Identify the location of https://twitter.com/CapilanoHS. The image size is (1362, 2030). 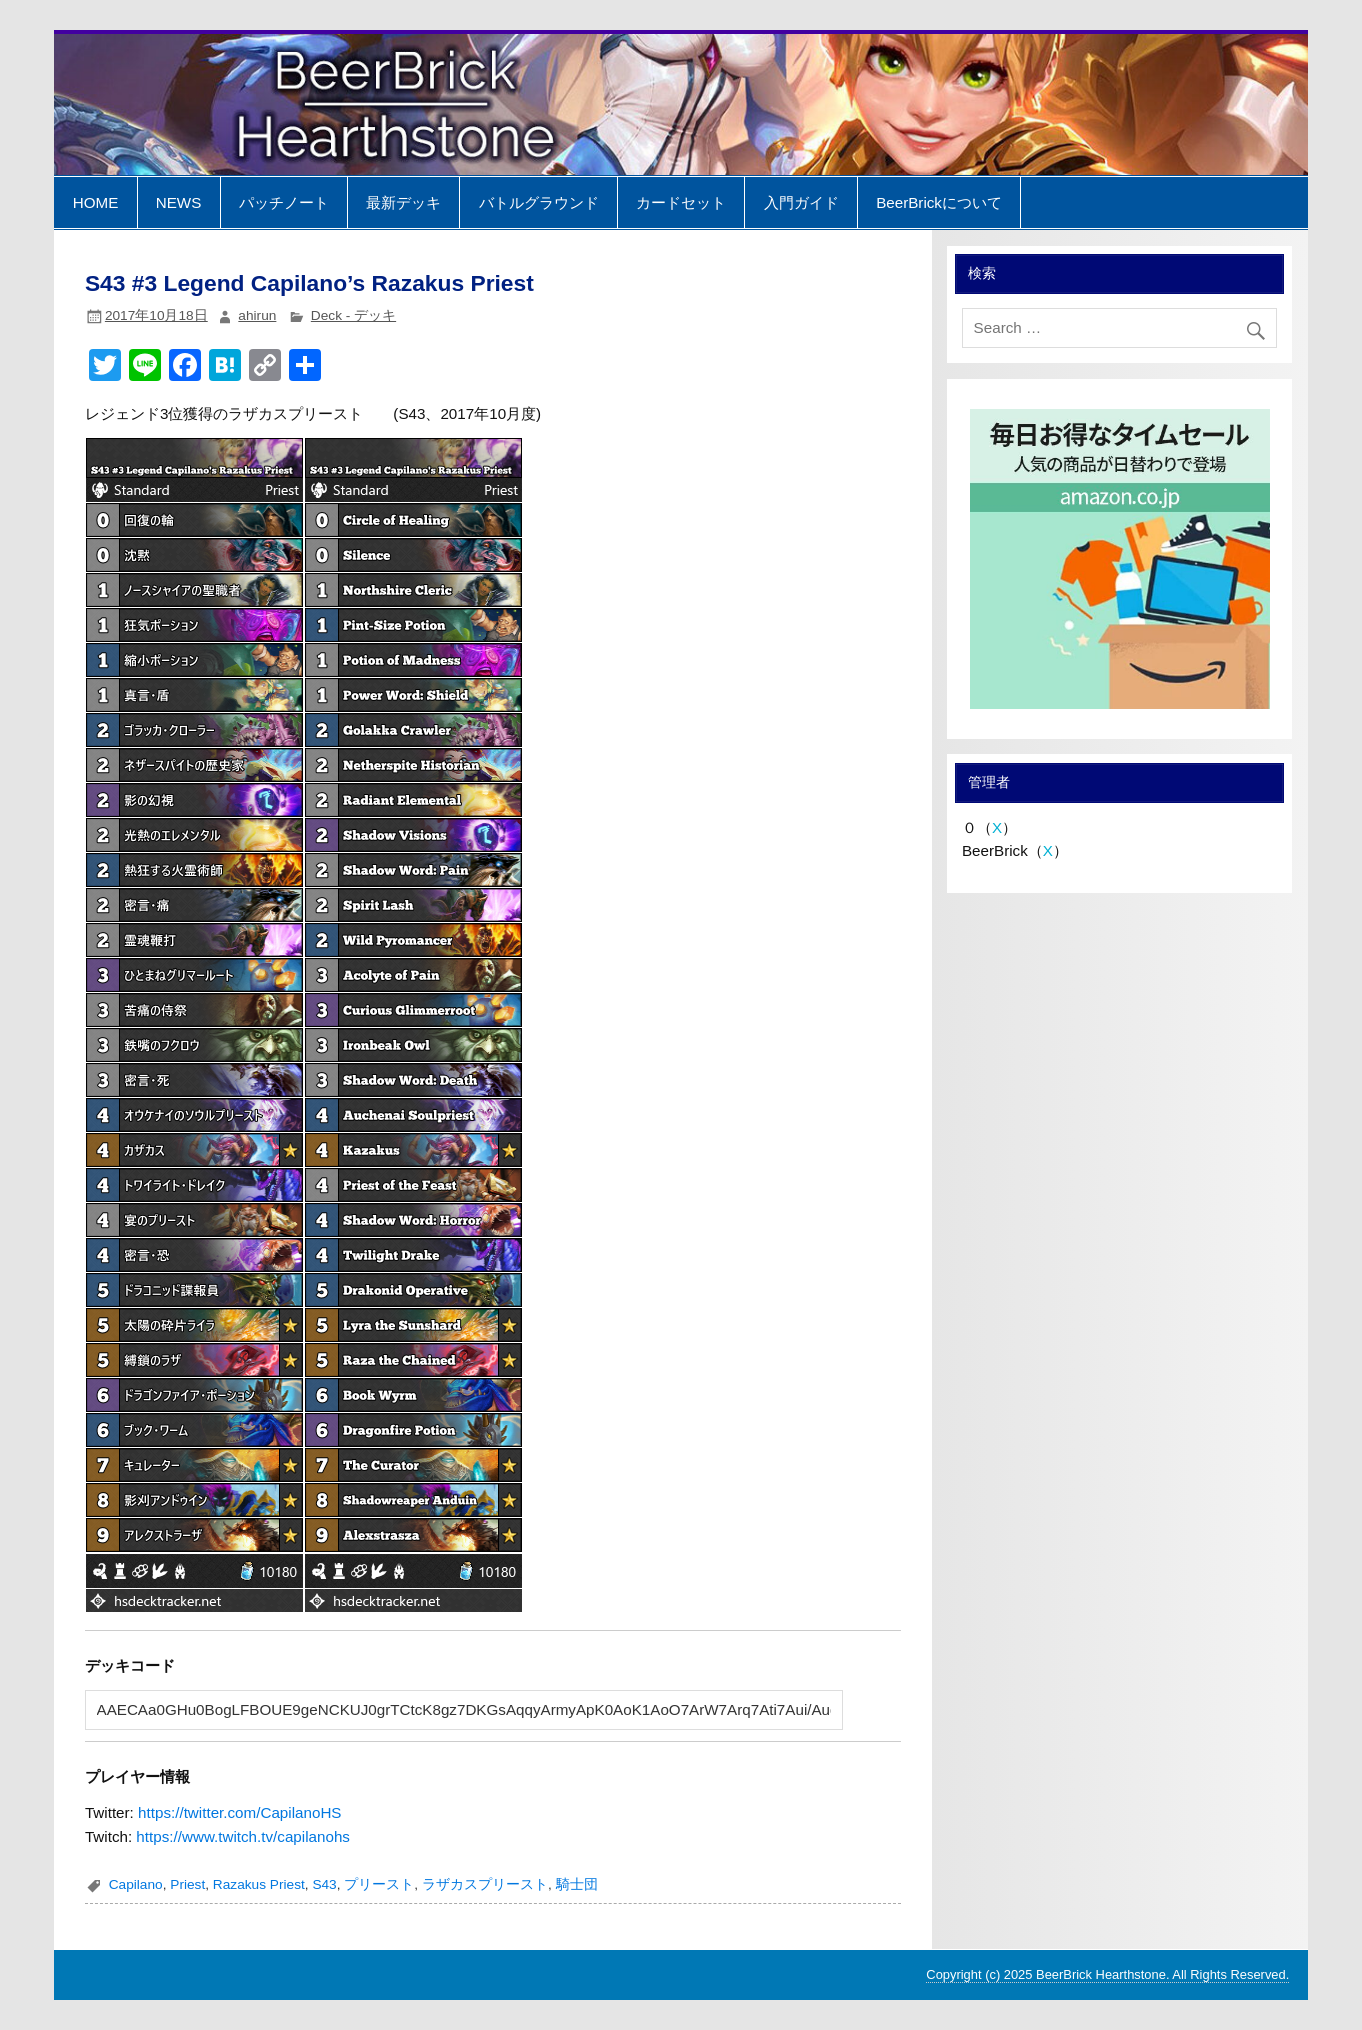
(239, 1812).